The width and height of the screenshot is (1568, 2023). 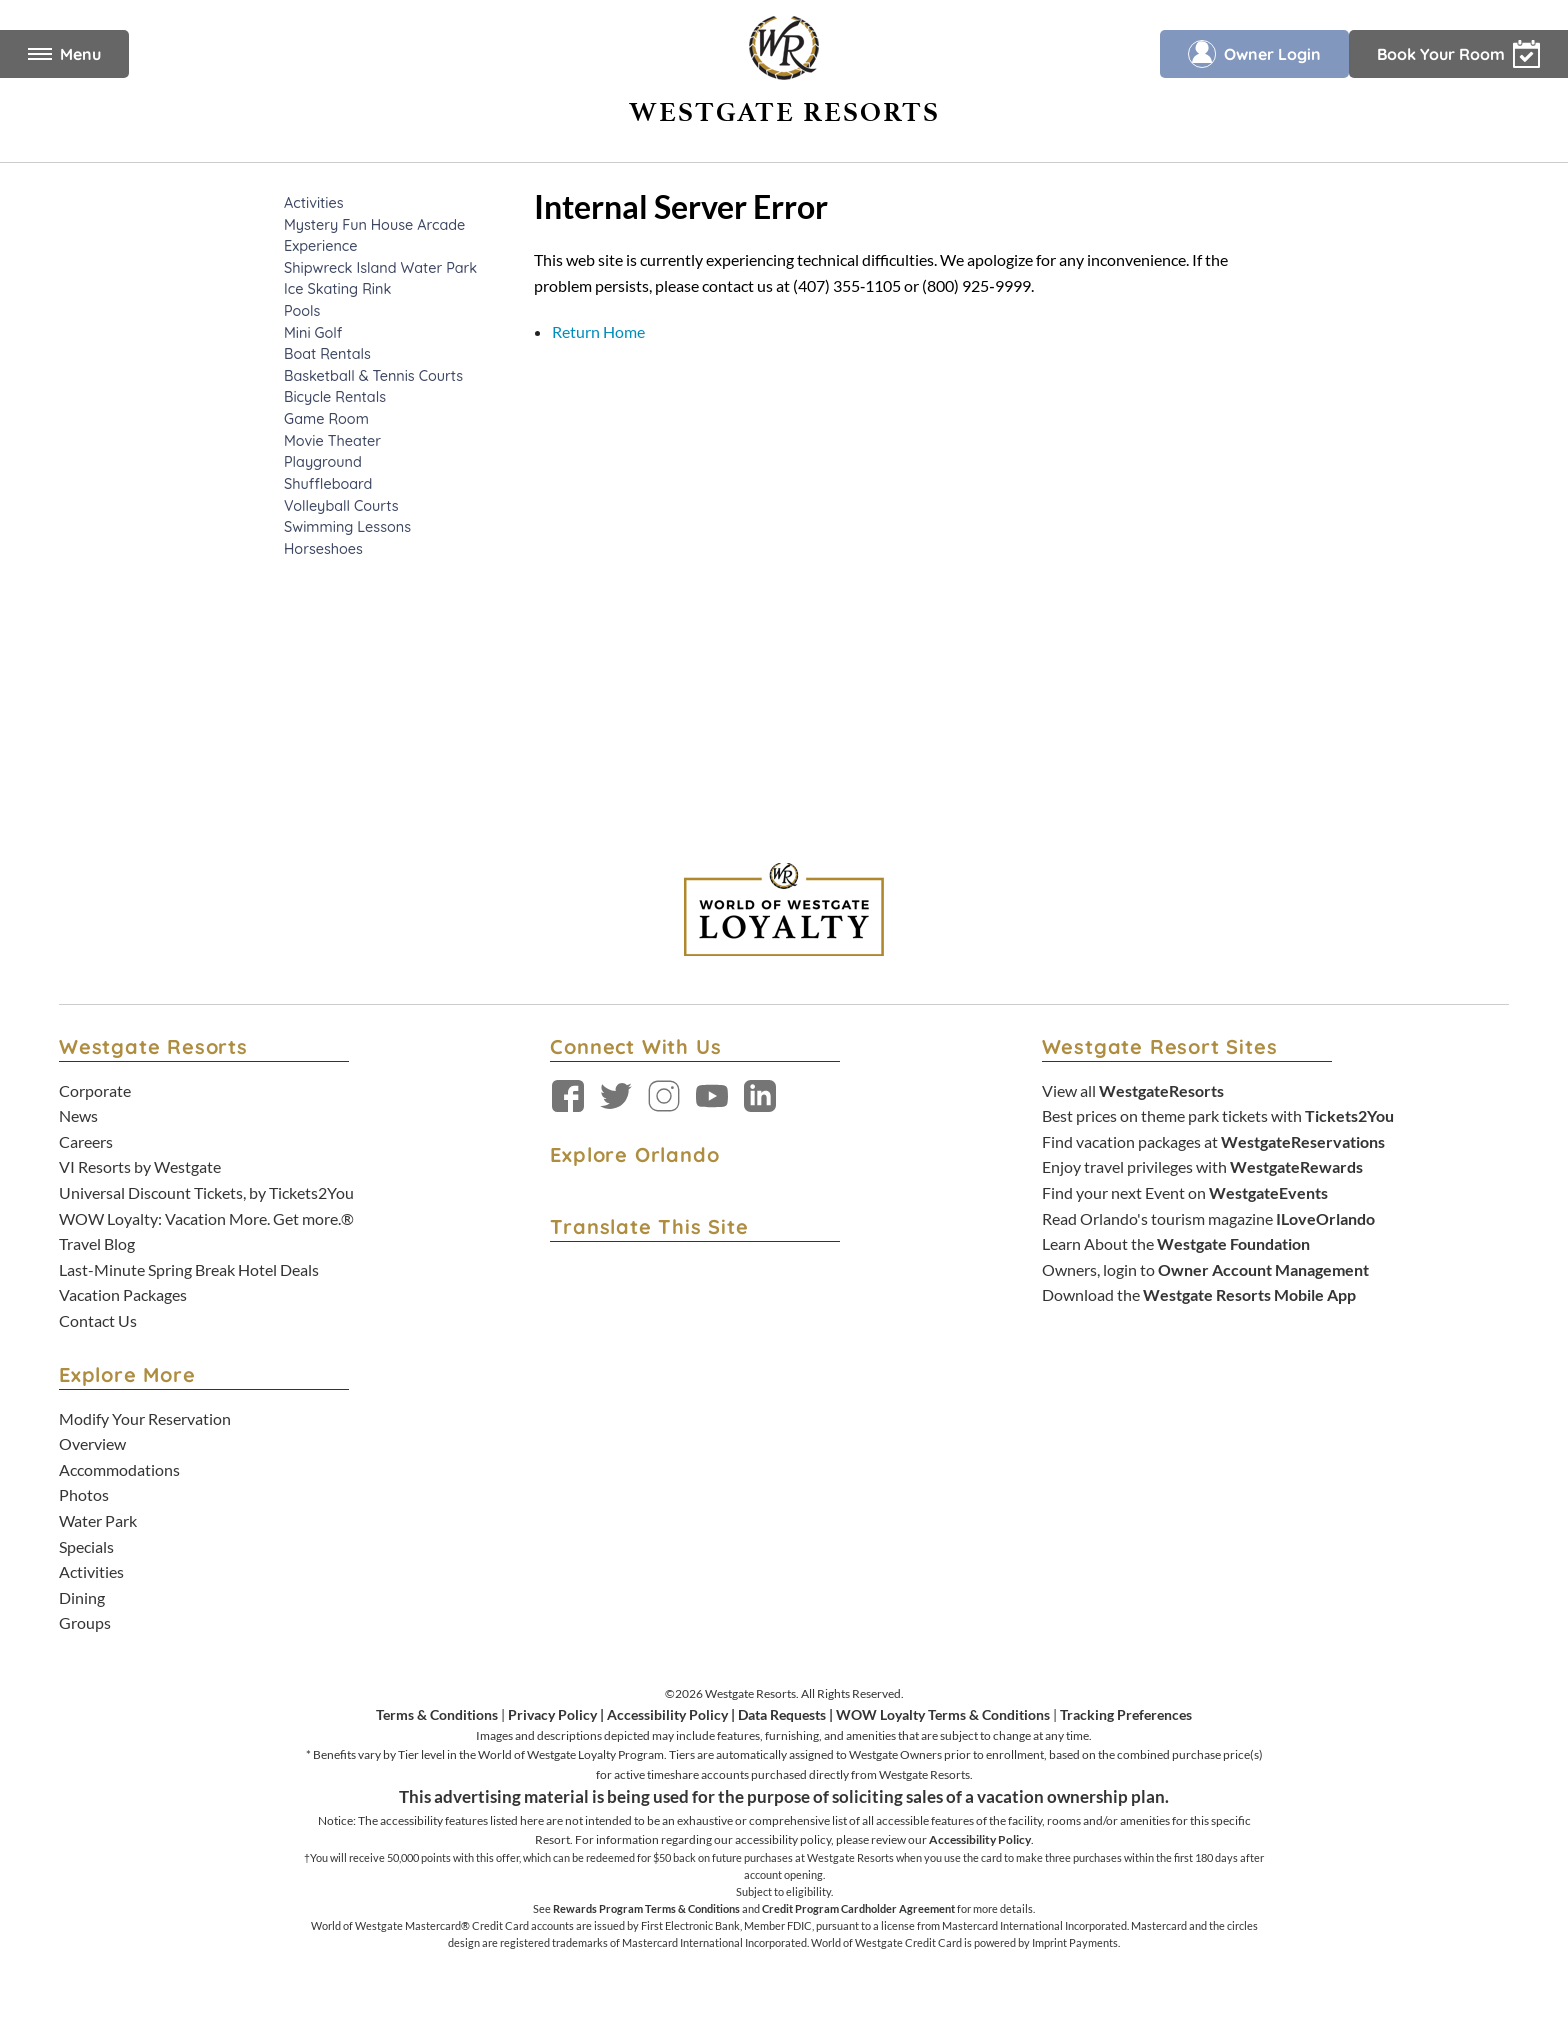 I want to click on Overview, so click(x=92, y=1443).